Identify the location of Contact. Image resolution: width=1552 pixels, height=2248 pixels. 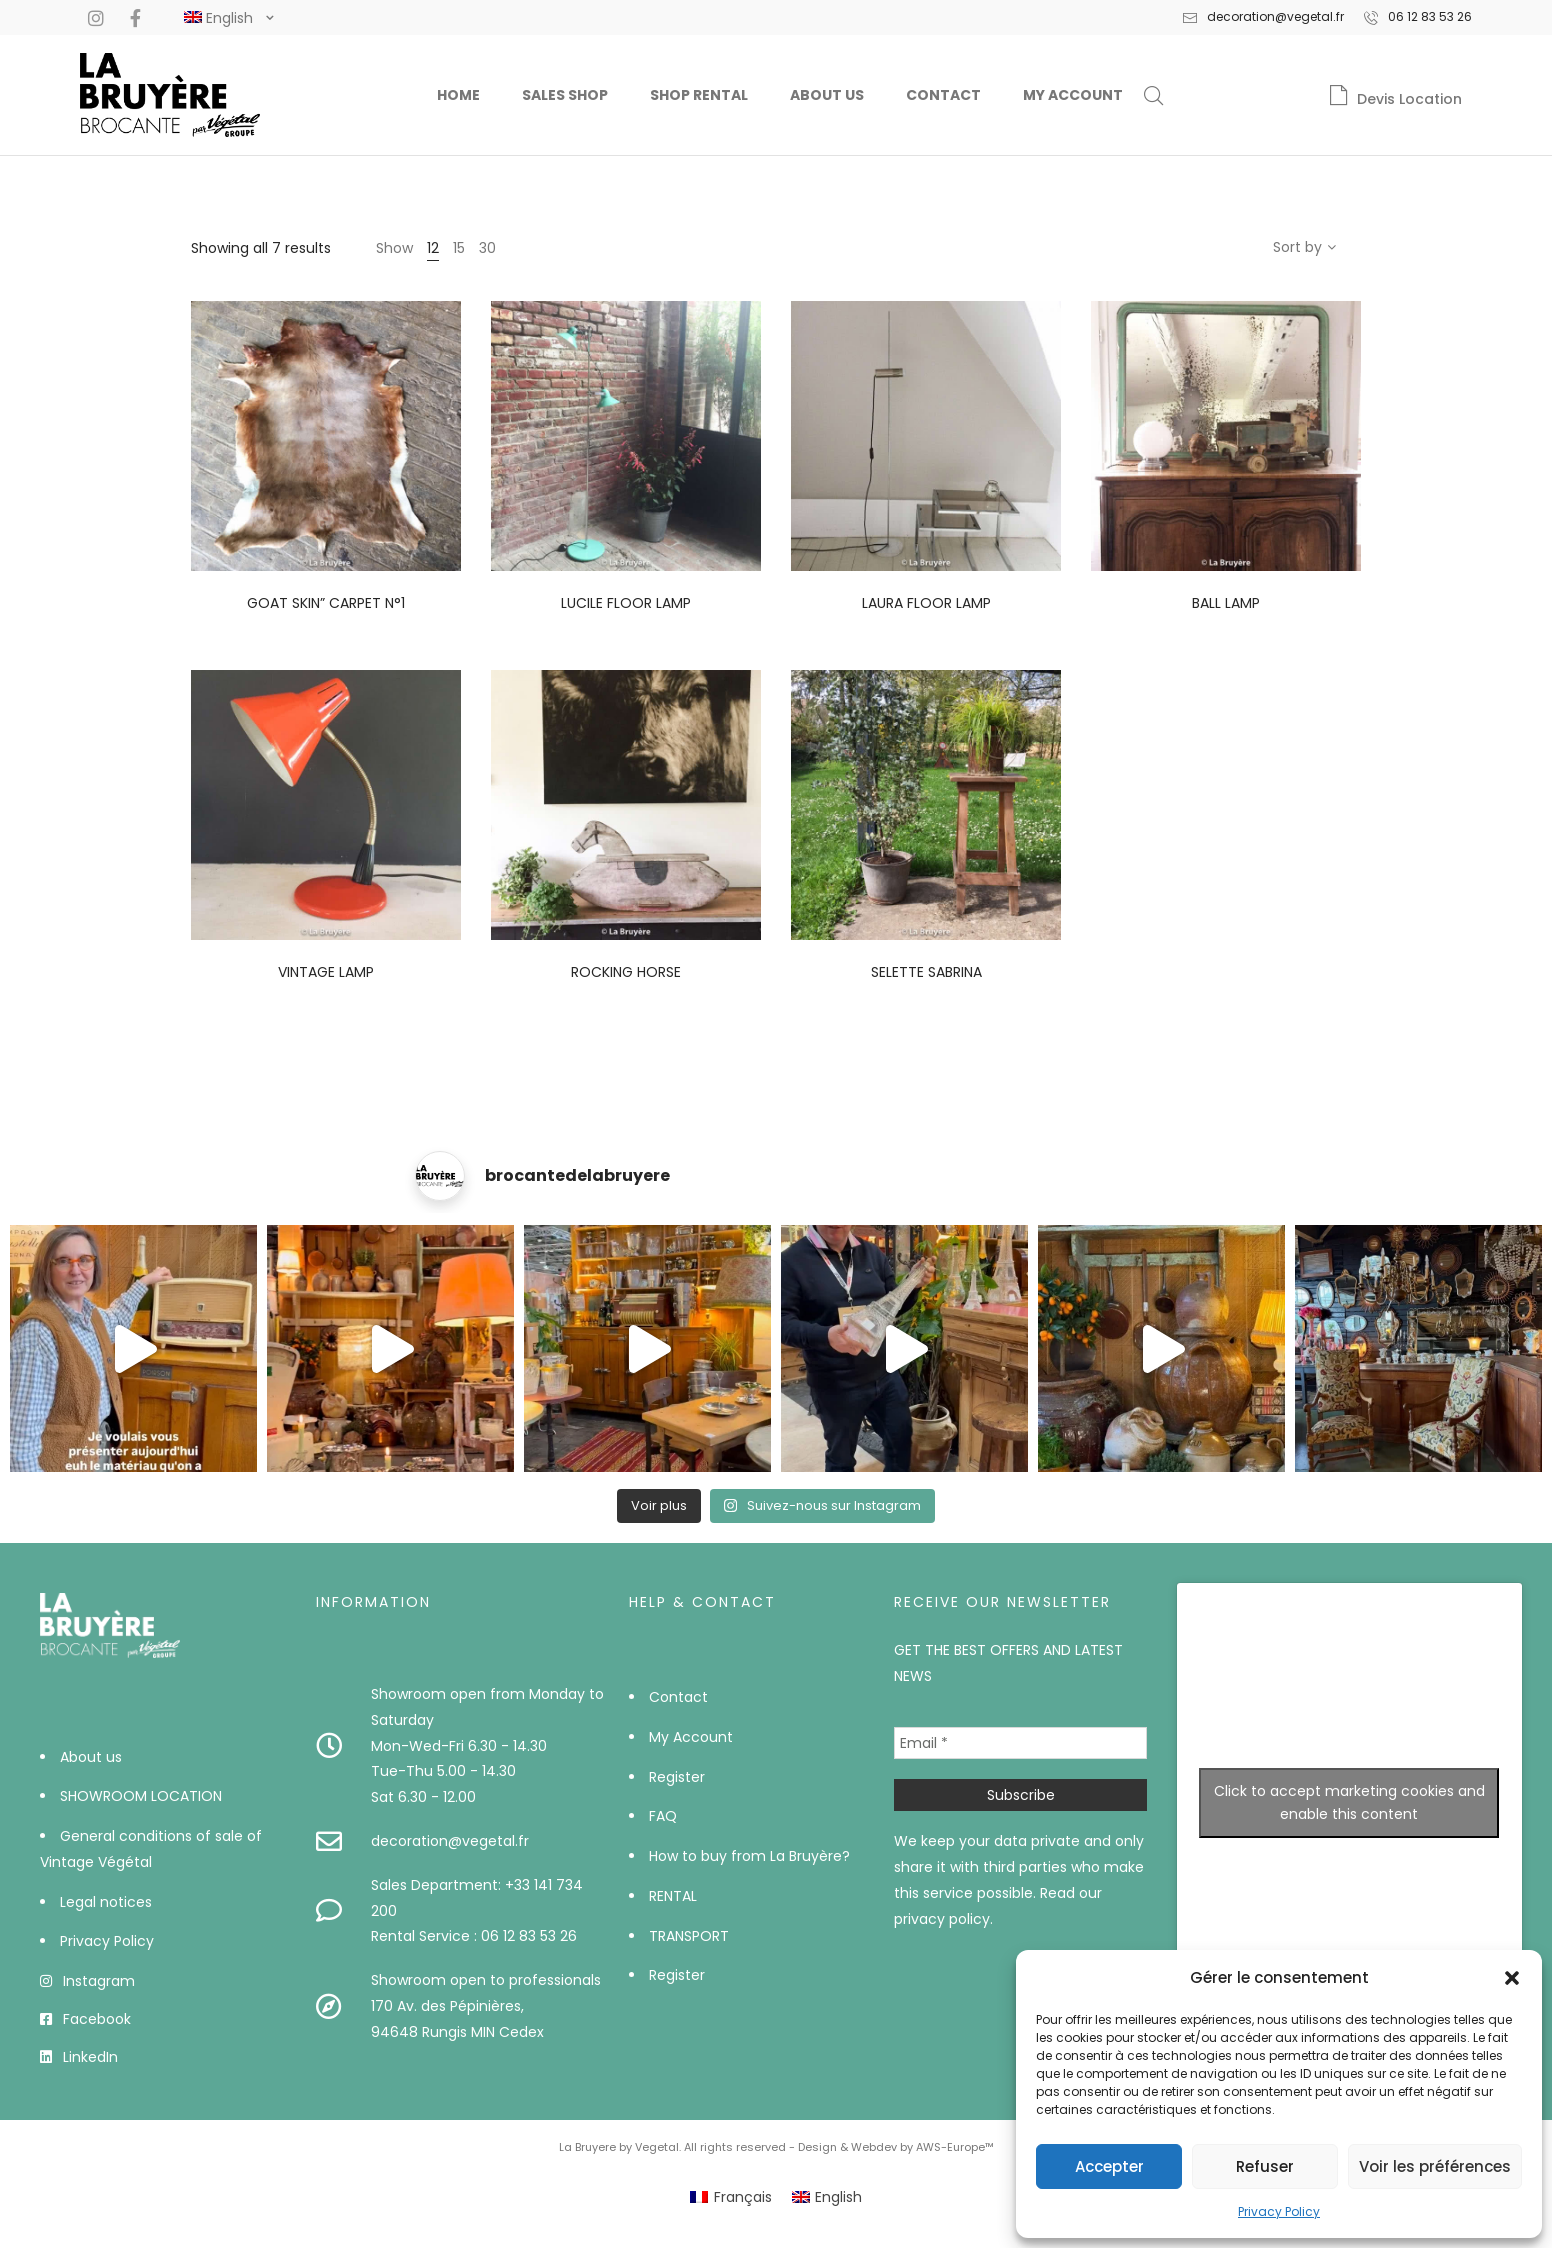
(943, 95).